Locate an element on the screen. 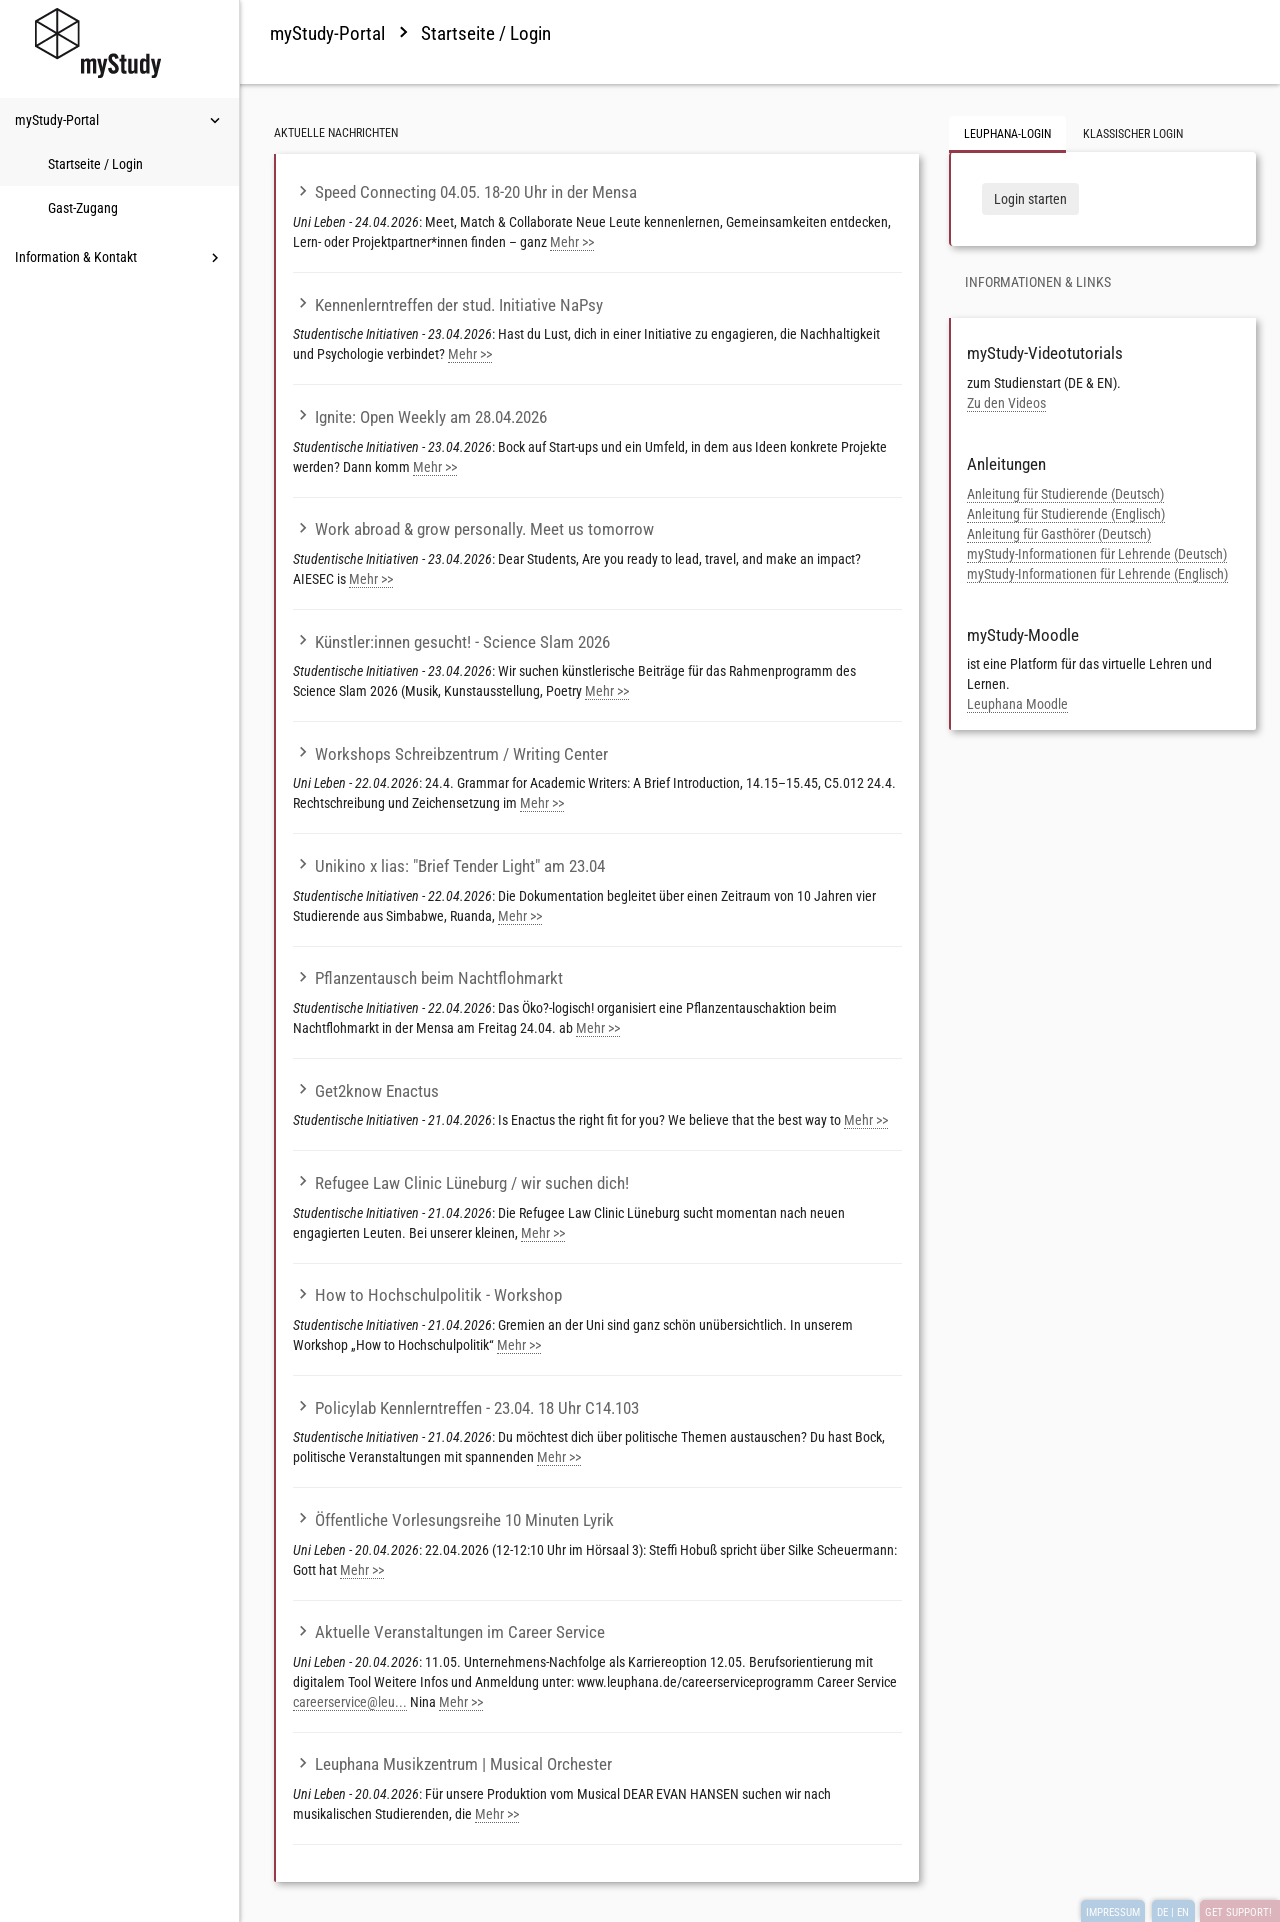  Policylab Kennlerntreffen - 23.04. 18 Uhr C14.103 is located at coordinates (466, 1408).